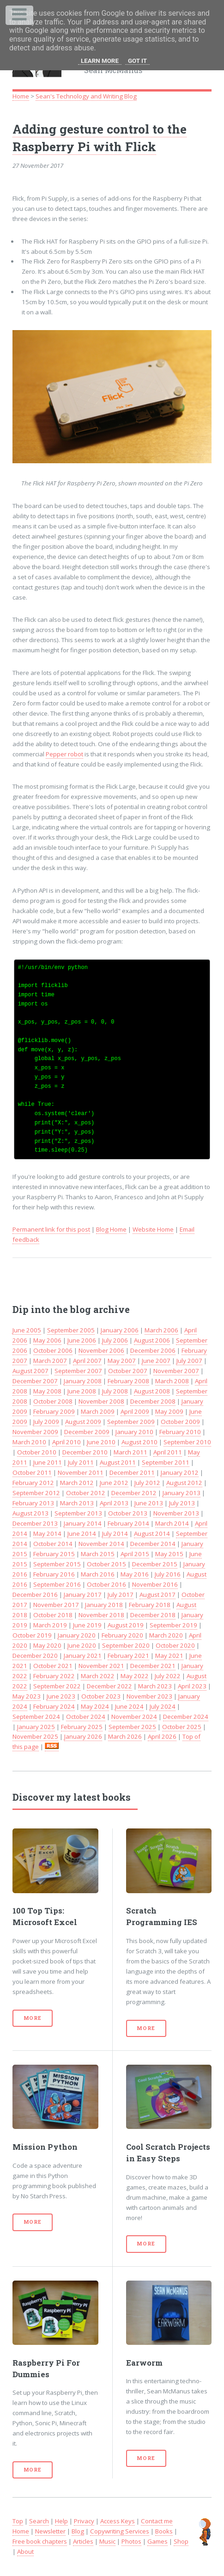 This screenshot has width=224, height=2576. What do you see at coordinates (85, 1493) in the screenshot?
I see `October 2012` at bounding box center [85, 1493].